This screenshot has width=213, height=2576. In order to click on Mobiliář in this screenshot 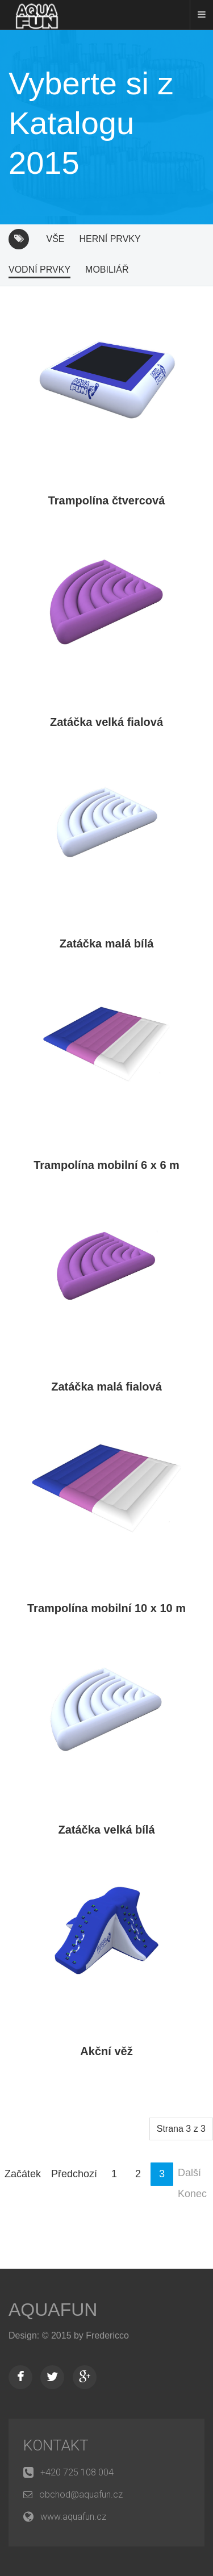, I will do `click(106, 269)`.